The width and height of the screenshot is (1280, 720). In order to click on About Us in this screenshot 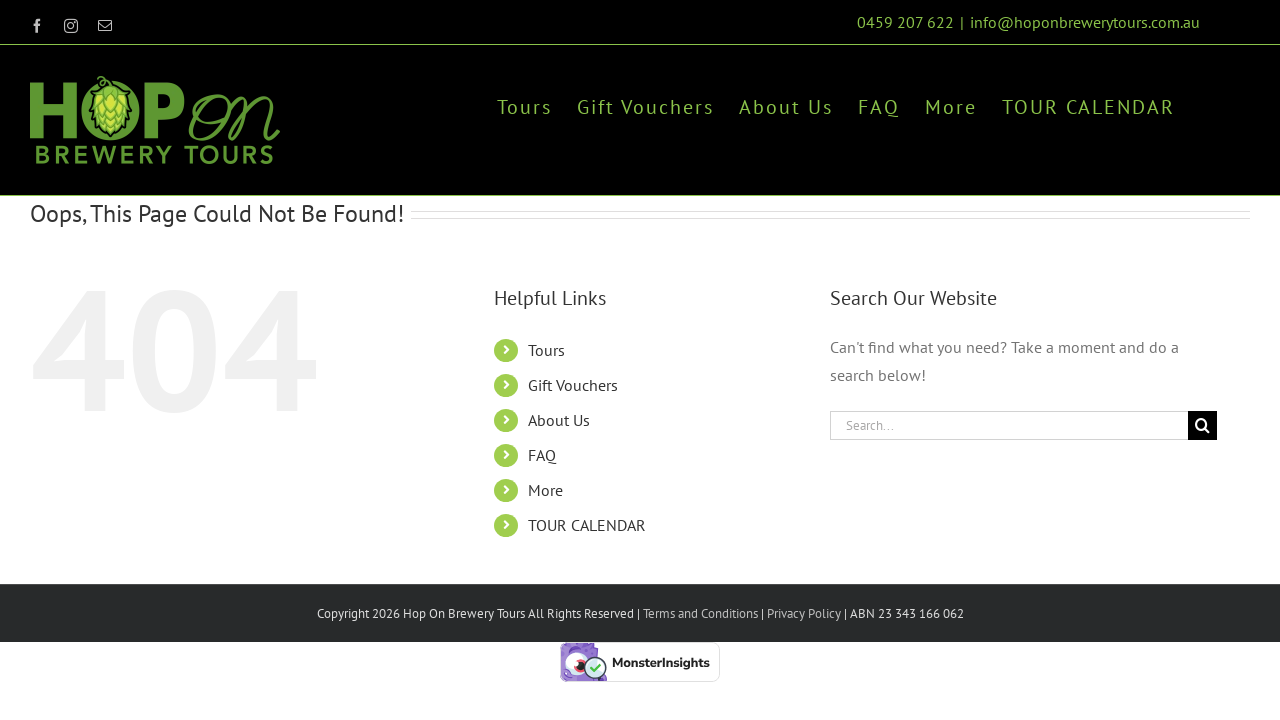, I will do `click(559, 420)`.